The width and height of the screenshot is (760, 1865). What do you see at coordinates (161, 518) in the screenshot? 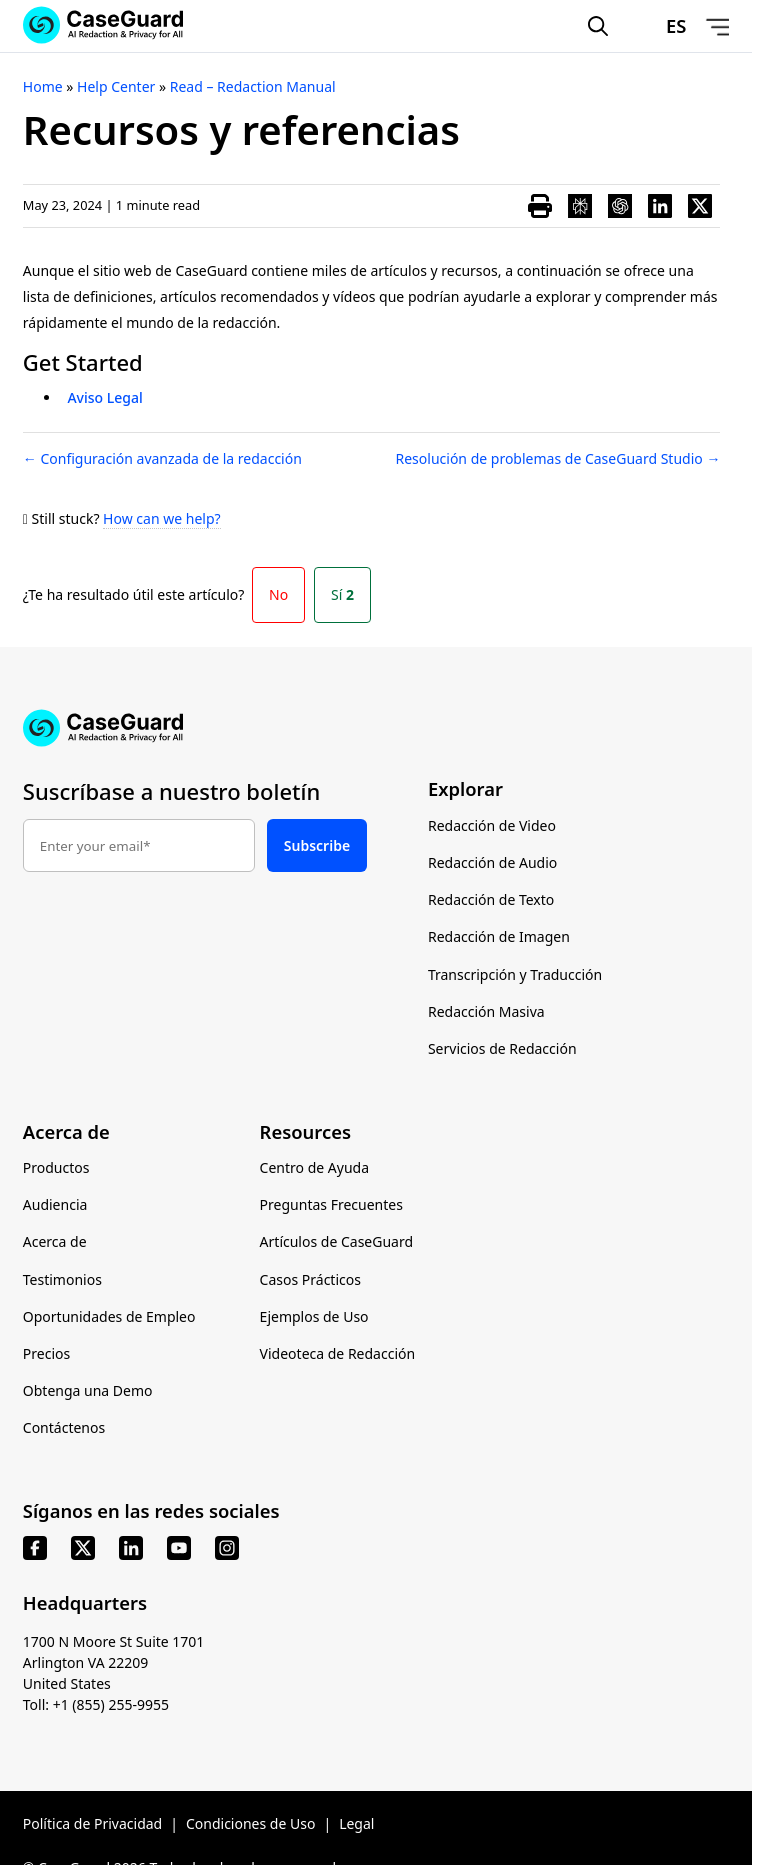
I see `How can we help?` at bounding box center [161, 518].